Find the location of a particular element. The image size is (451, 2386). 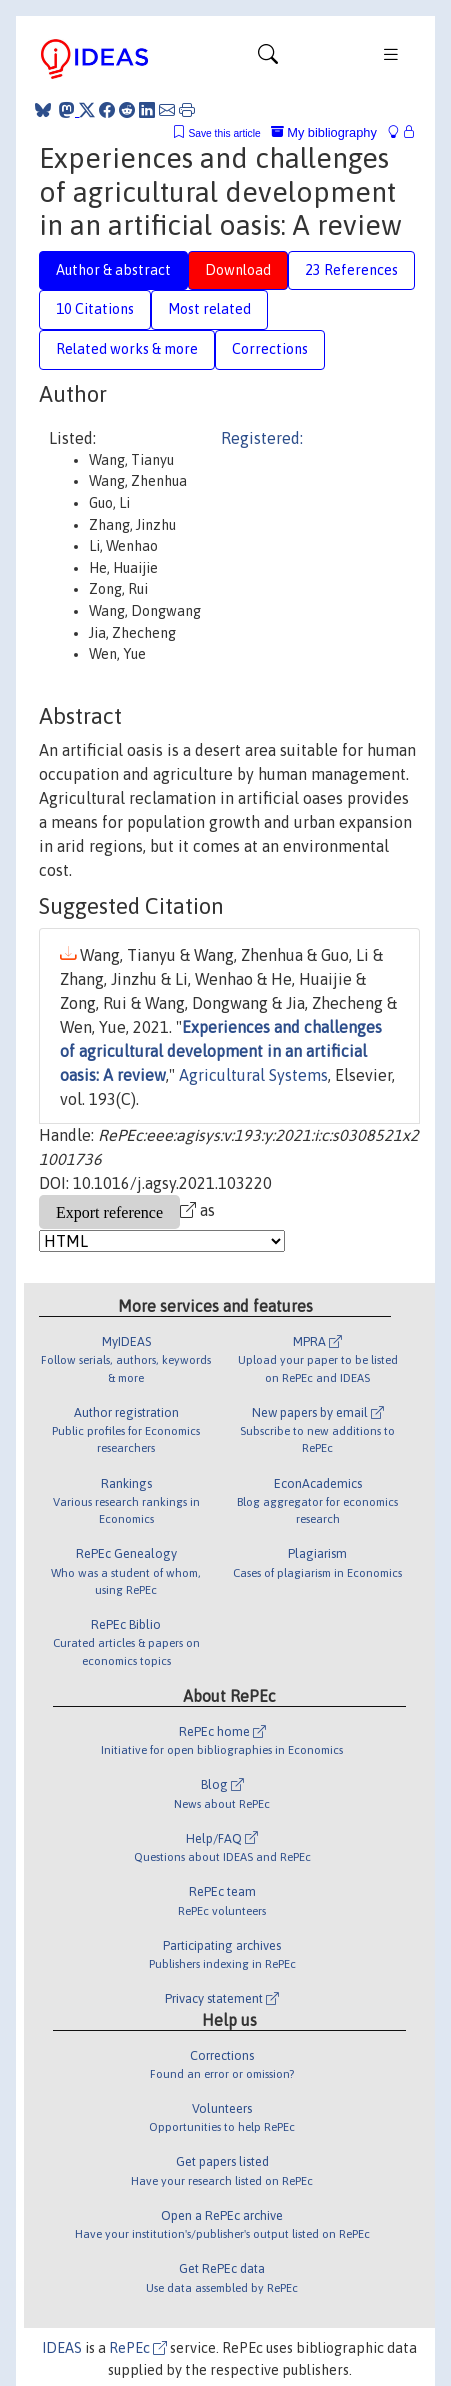

My bibliography is located at coordinates (324, 132).